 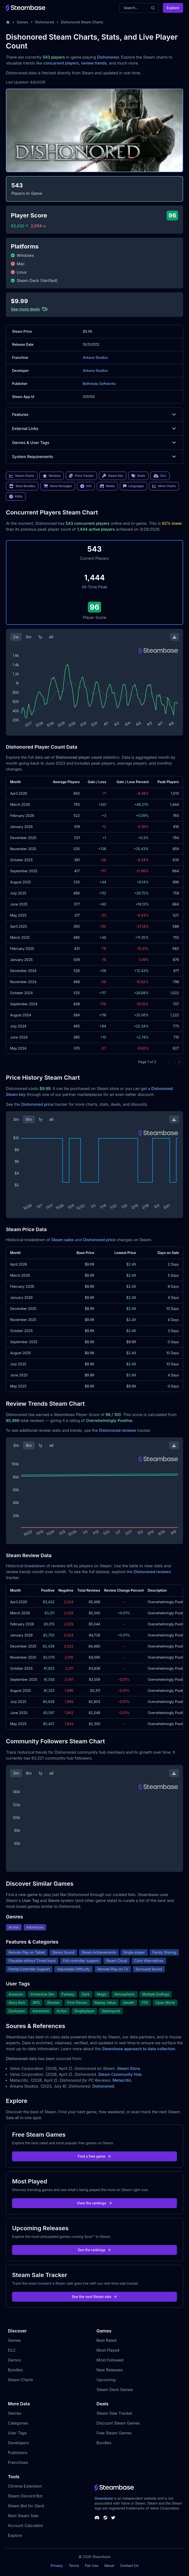 What do you see at coordinates (16, 636) in the screenshot?
I see `2w` at bounding box center [16, 636].